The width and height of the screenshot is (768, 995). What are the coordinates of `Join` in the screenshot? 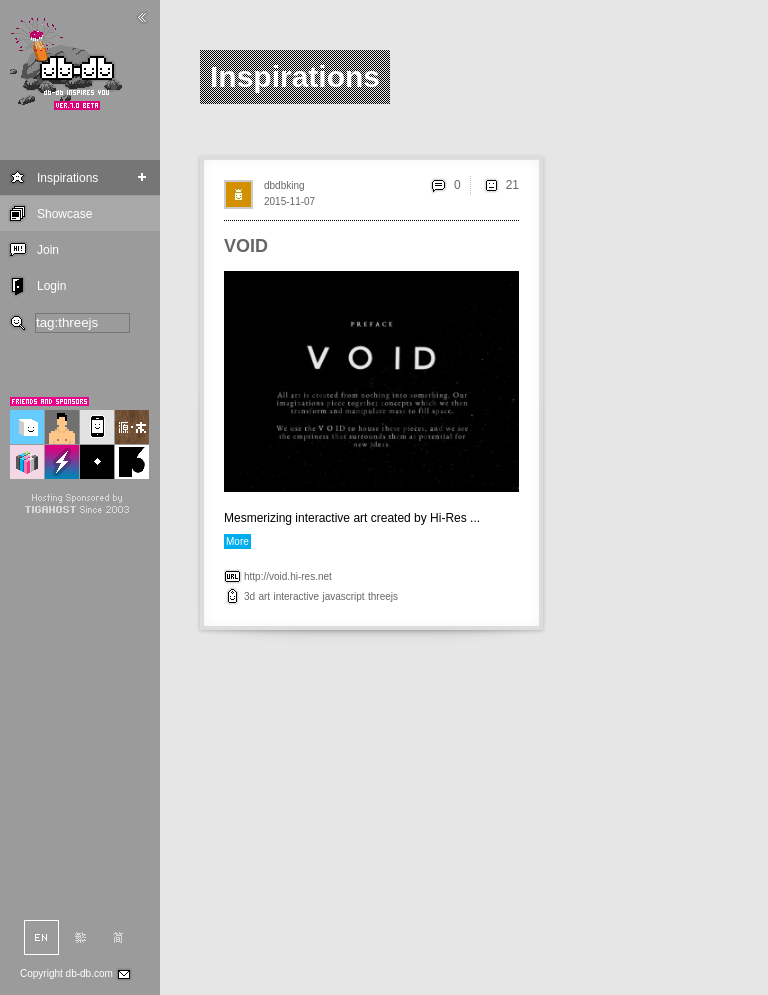 It's located at (48, 250).